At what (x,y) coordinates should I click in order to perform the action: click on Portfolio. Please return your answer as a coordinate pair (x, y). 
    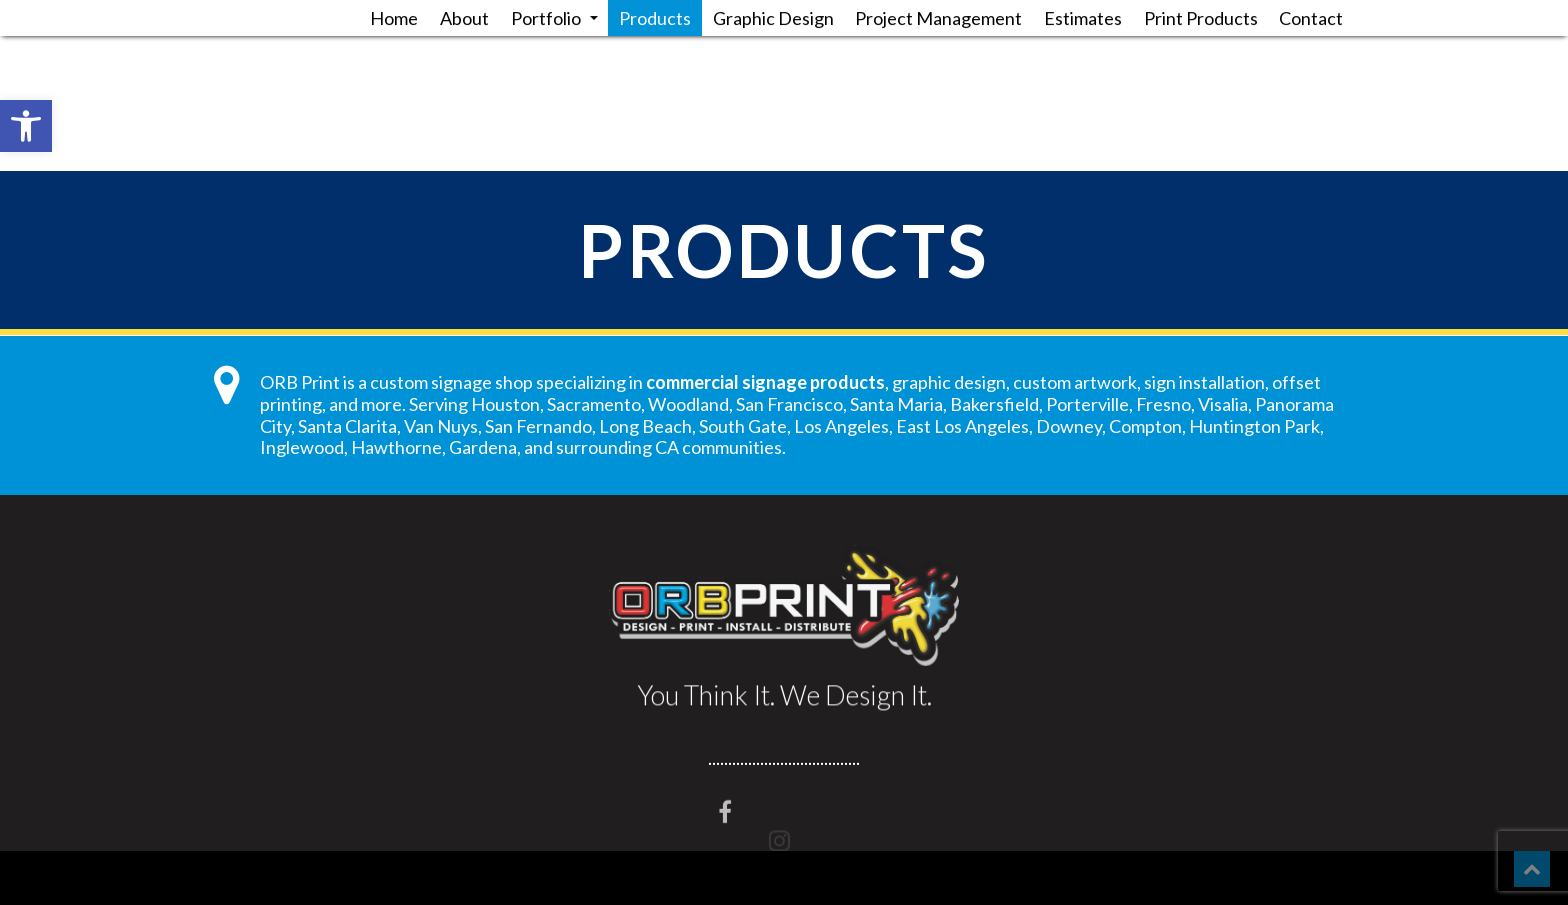
    Looking at the image, I should click on (554, 18).